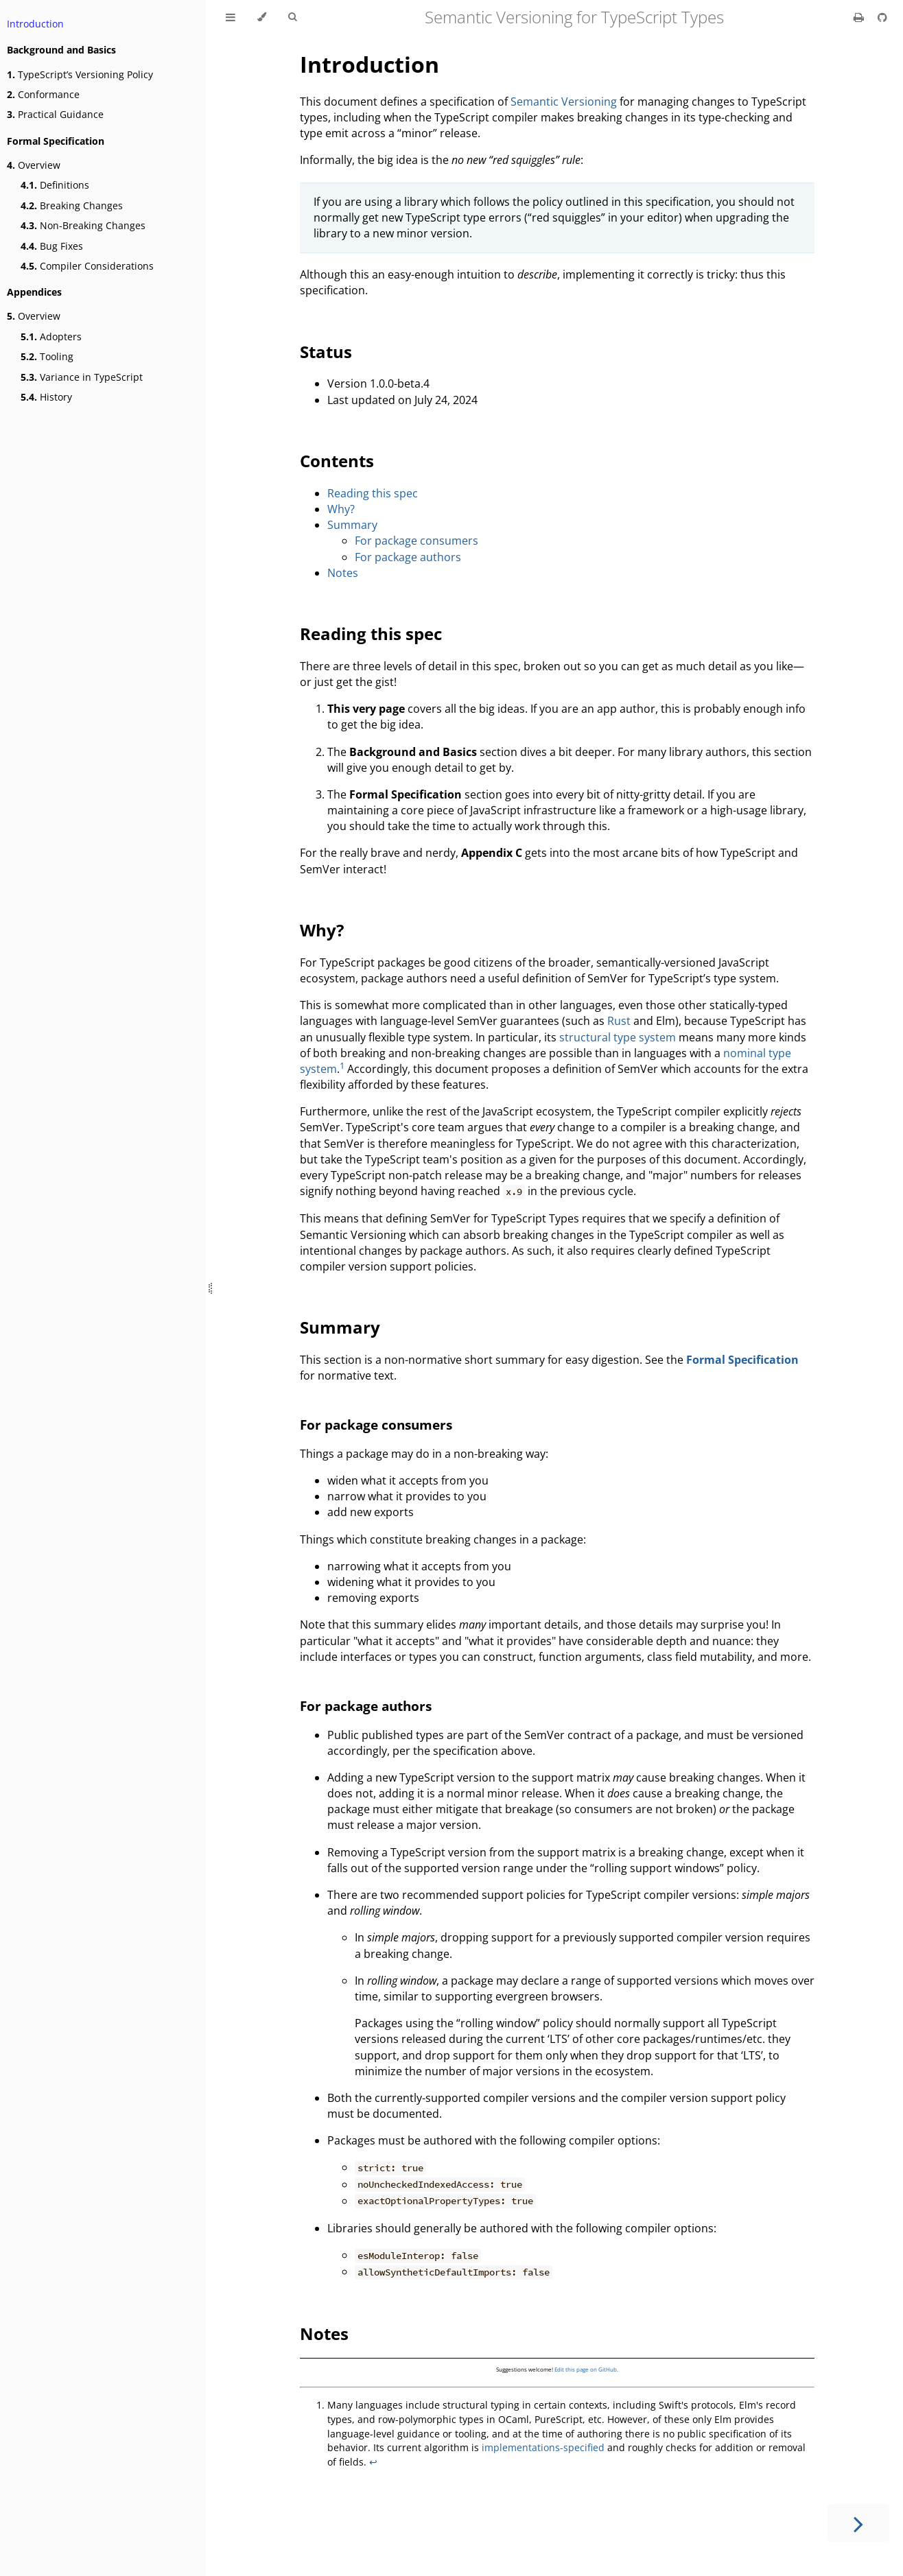 The image size is (903, 2576). Describe the element at coordinates (82, 376) in the screenshot. I see `Variance in TypeScript` at that location.